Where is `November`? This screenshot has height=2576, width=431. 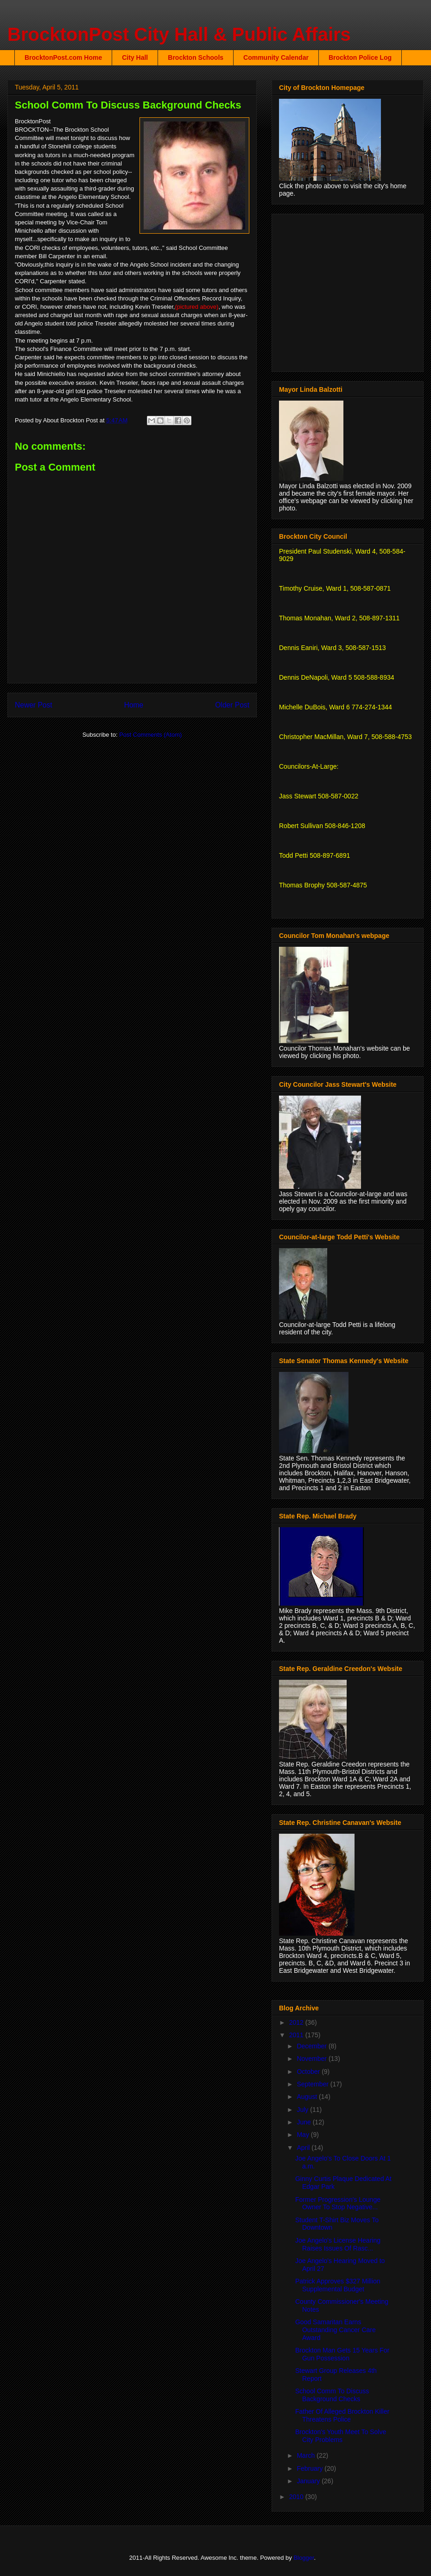 November is located at coordinates (312, 2058).